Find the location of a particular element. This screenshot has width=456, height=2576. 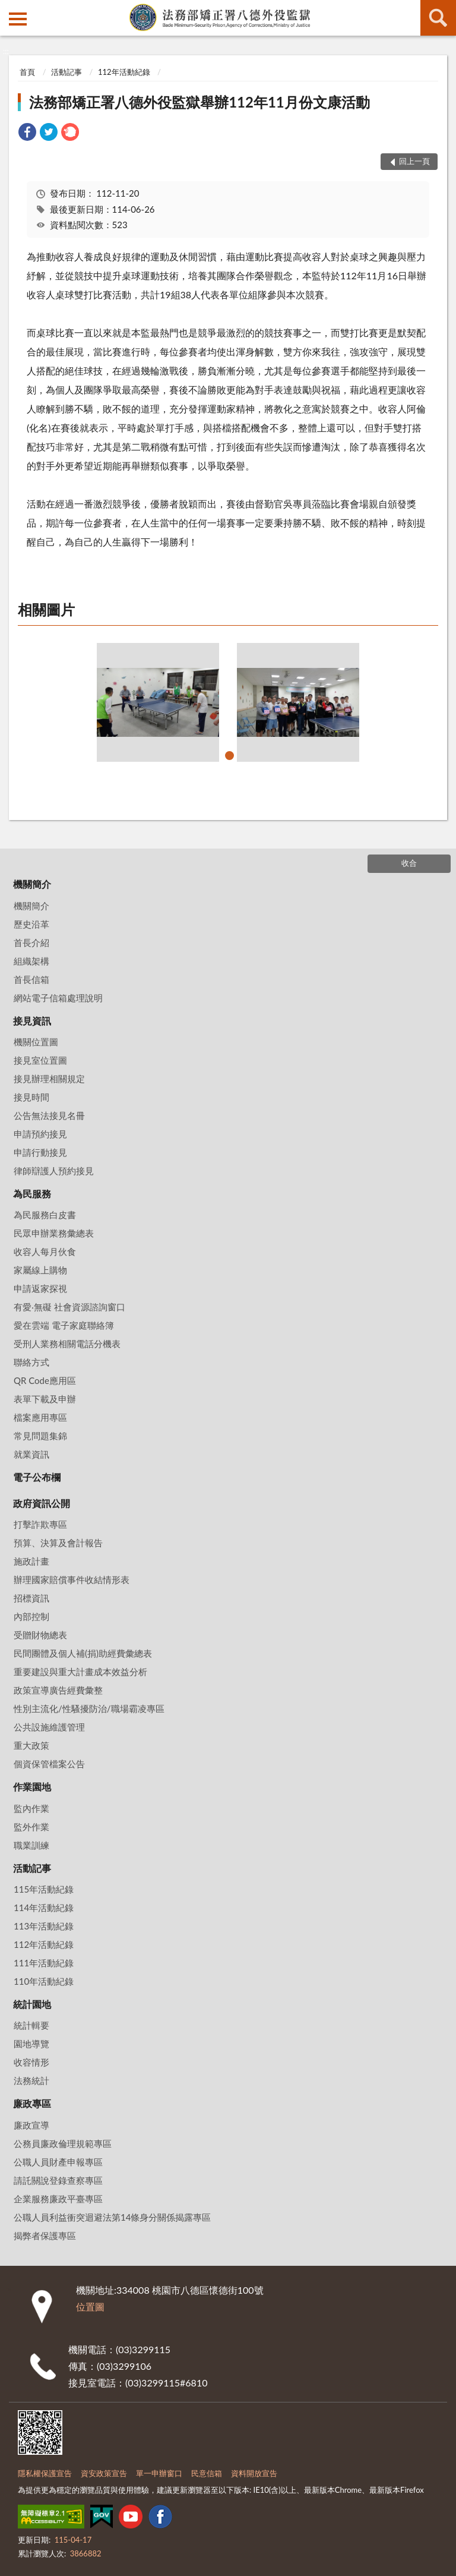

接見辦理相關規定 is located at coordinates (49, 1078).